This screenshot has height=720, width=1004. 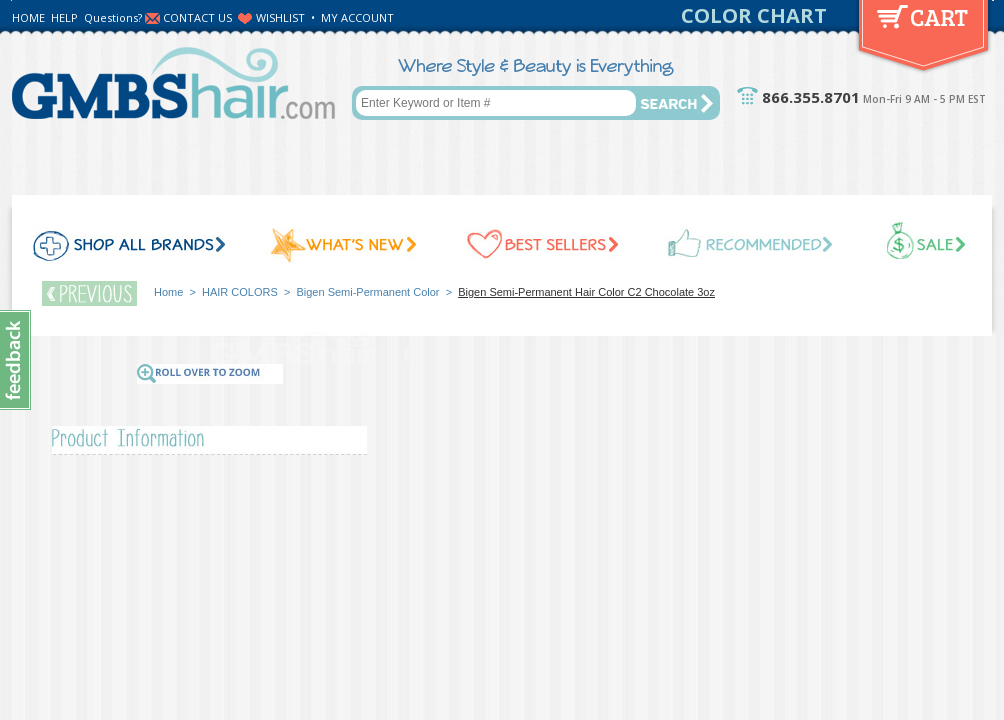 What do you see at coordinates (64, 17) in the screenshot?
I see `HELP` at bounding box center [64, 17].